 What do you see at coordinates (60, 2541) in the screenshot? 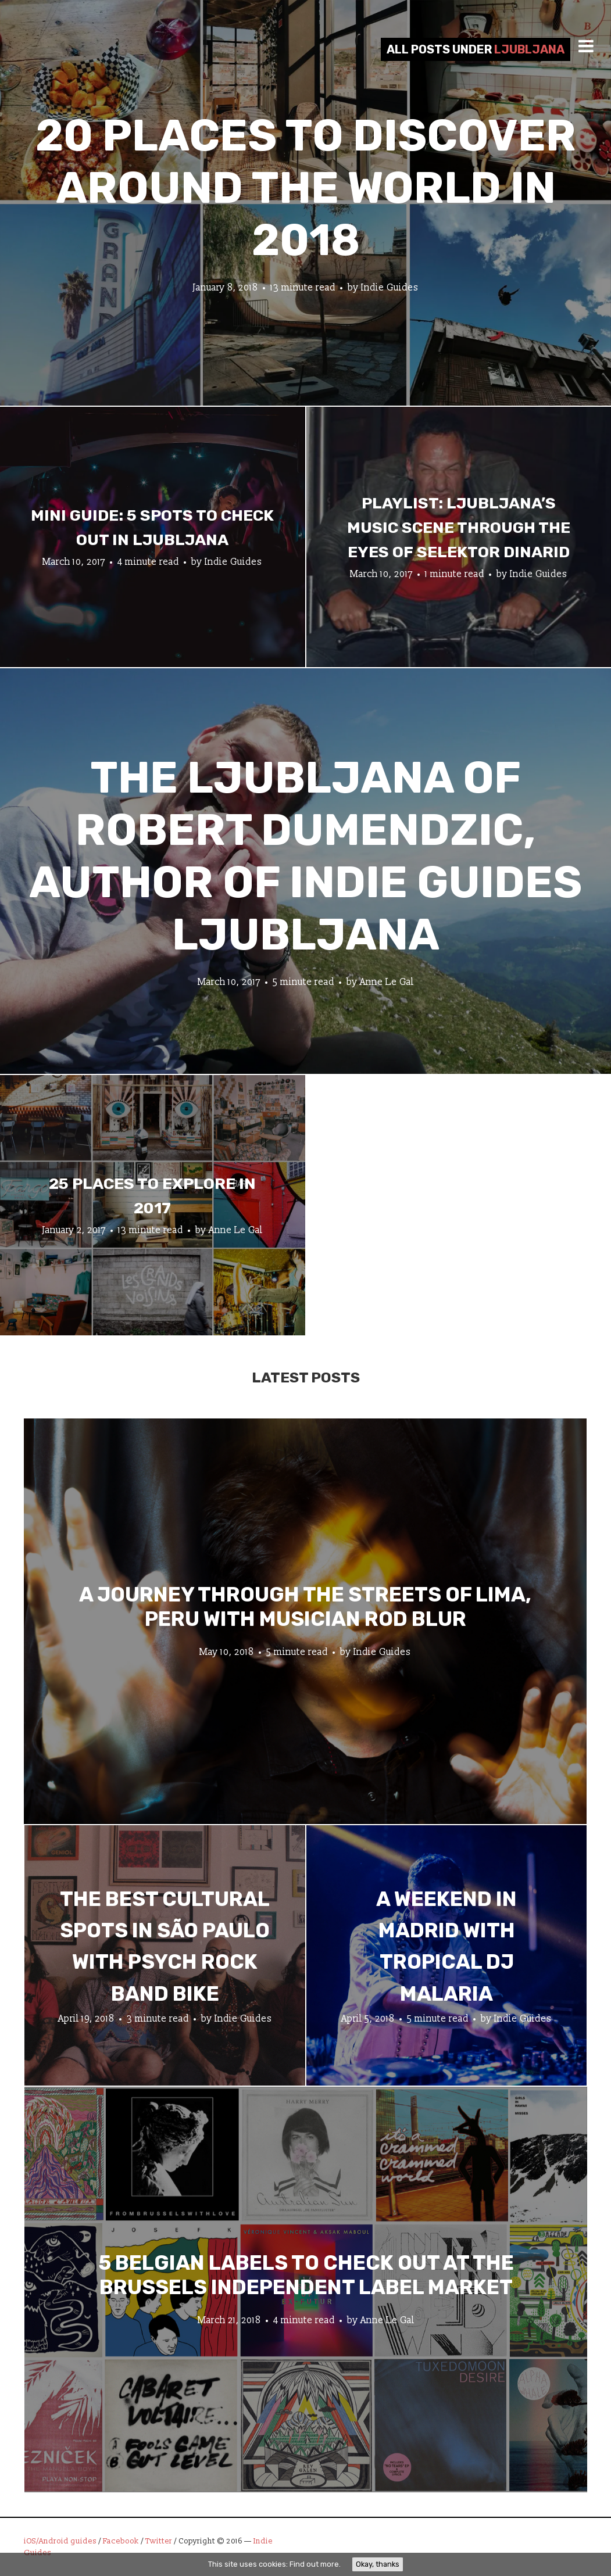
I see `iOS/Android guides` at bounding box center [60, 2541].